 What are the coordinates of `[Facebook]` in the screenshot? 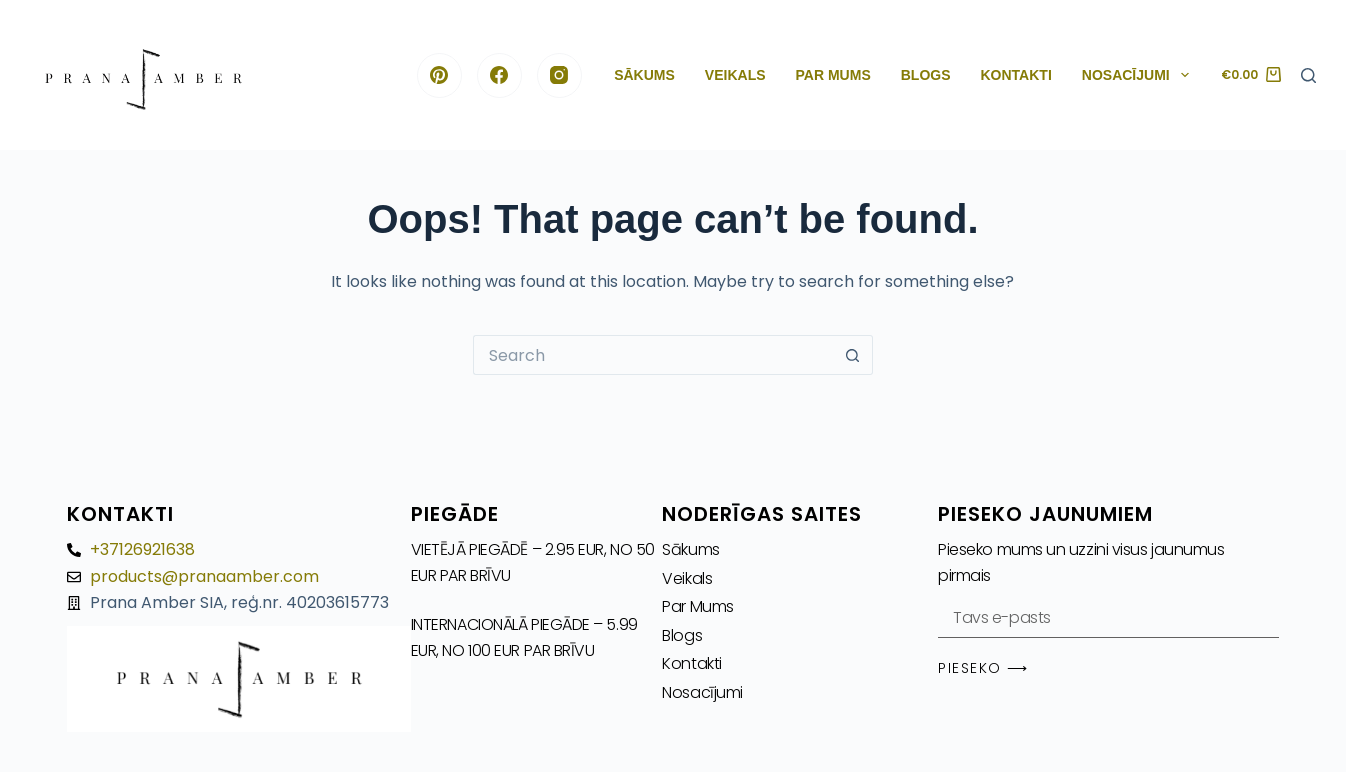 It's located at (499, 75).